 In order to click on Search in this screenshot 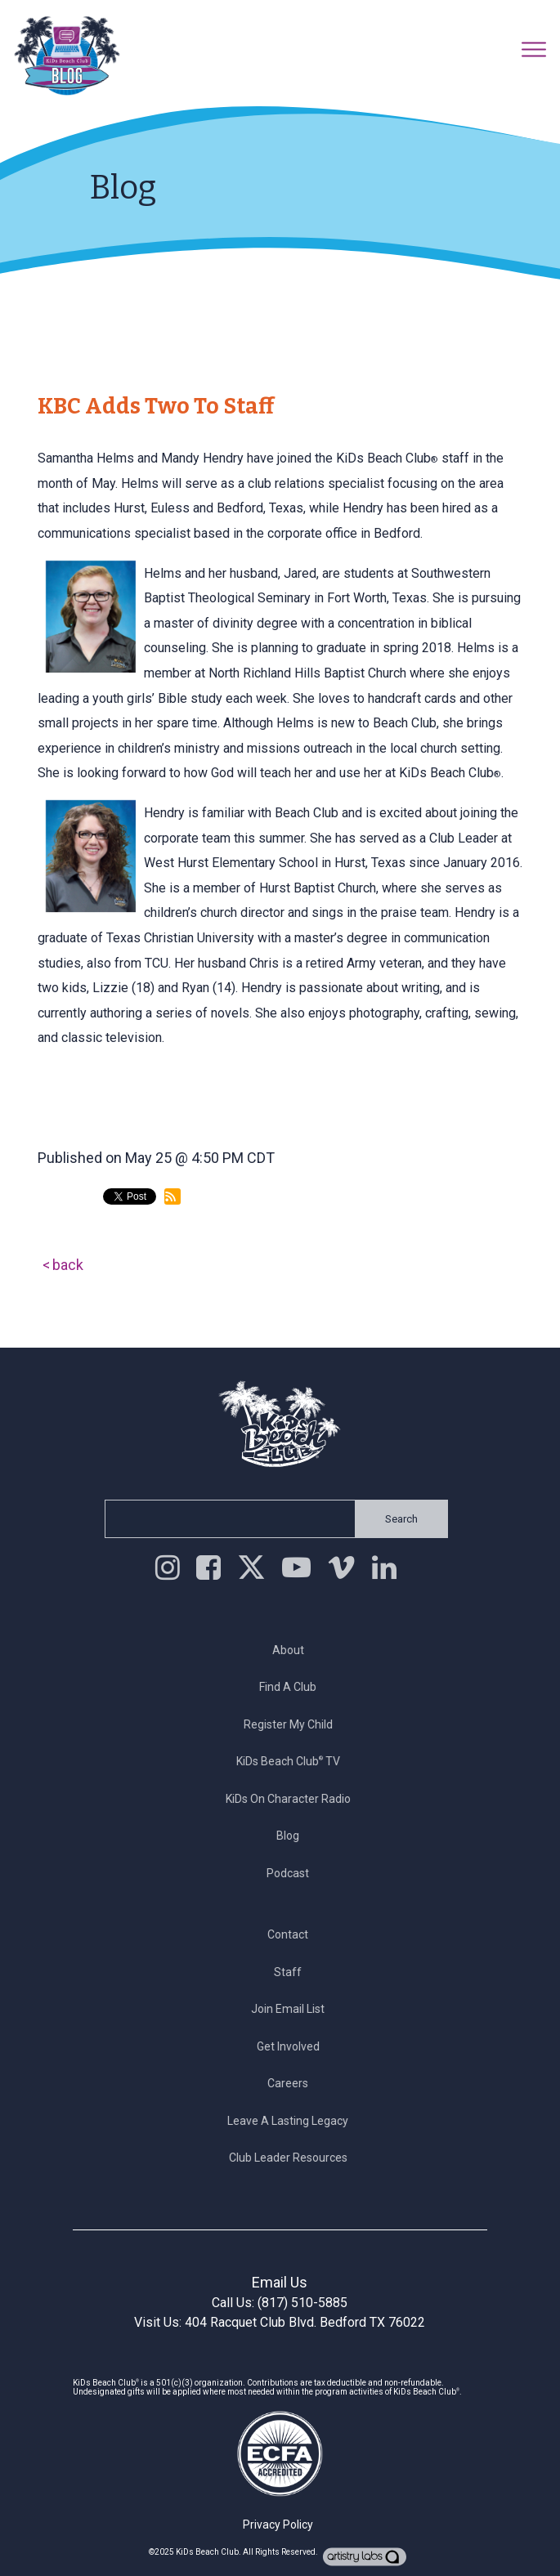, I will do `click(396, 1519)`.